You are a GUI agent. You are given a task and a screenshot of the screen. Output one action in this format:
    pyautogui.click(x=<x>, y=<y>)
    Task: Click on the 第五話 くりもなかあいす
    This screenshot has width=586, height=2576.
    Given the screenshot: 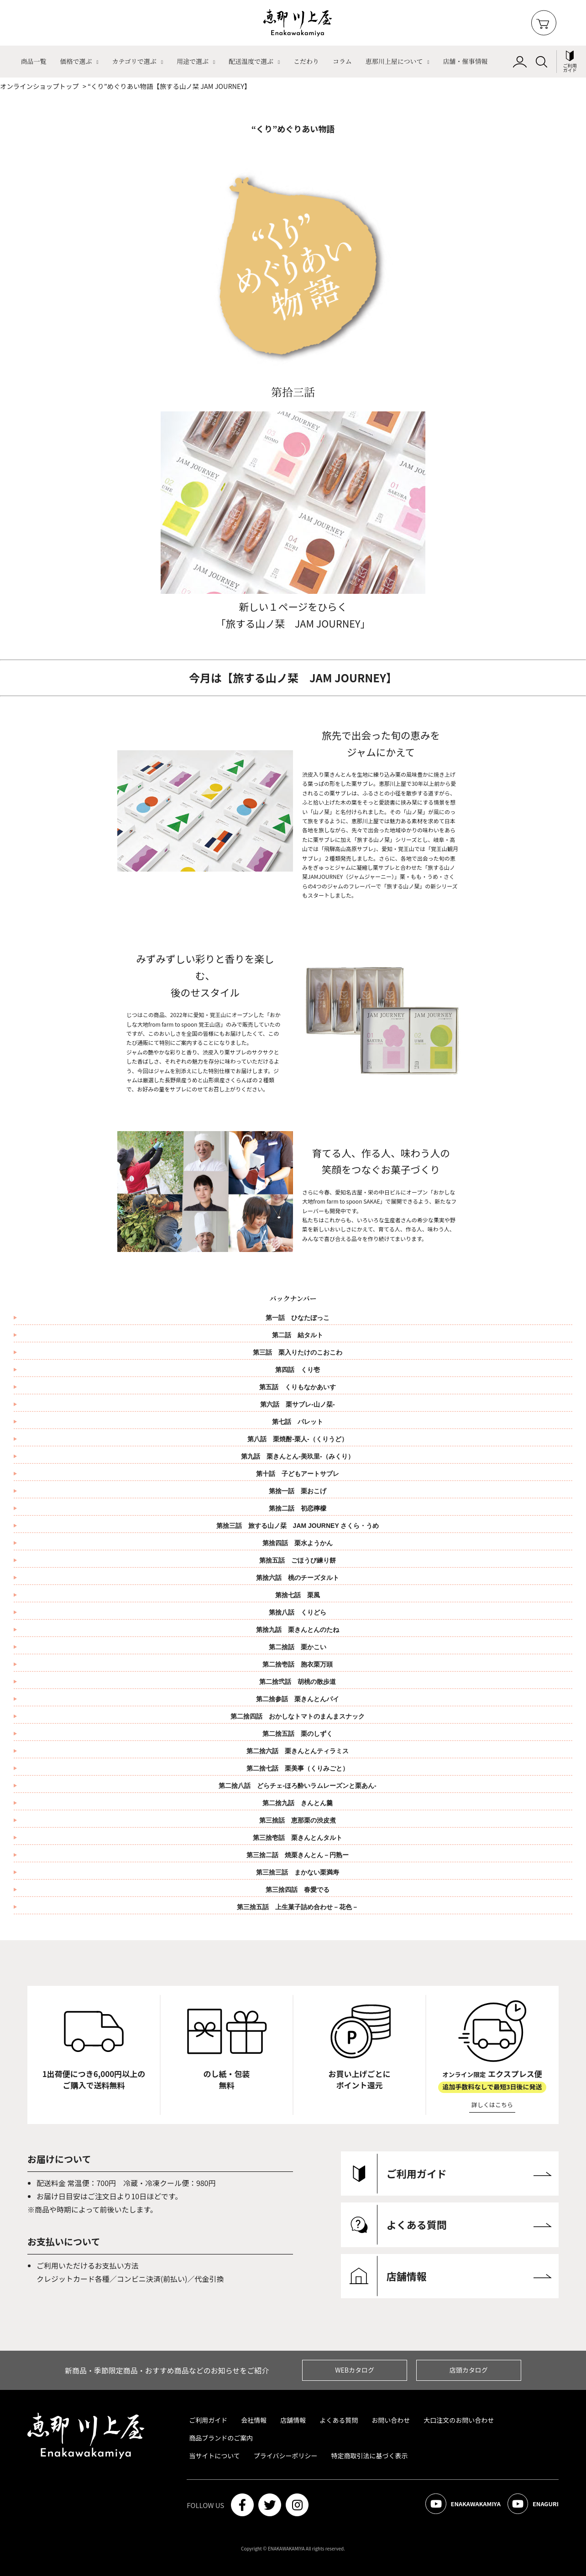 What is the action you would take?
    pyautogui.click(x=297, y=1387)
    